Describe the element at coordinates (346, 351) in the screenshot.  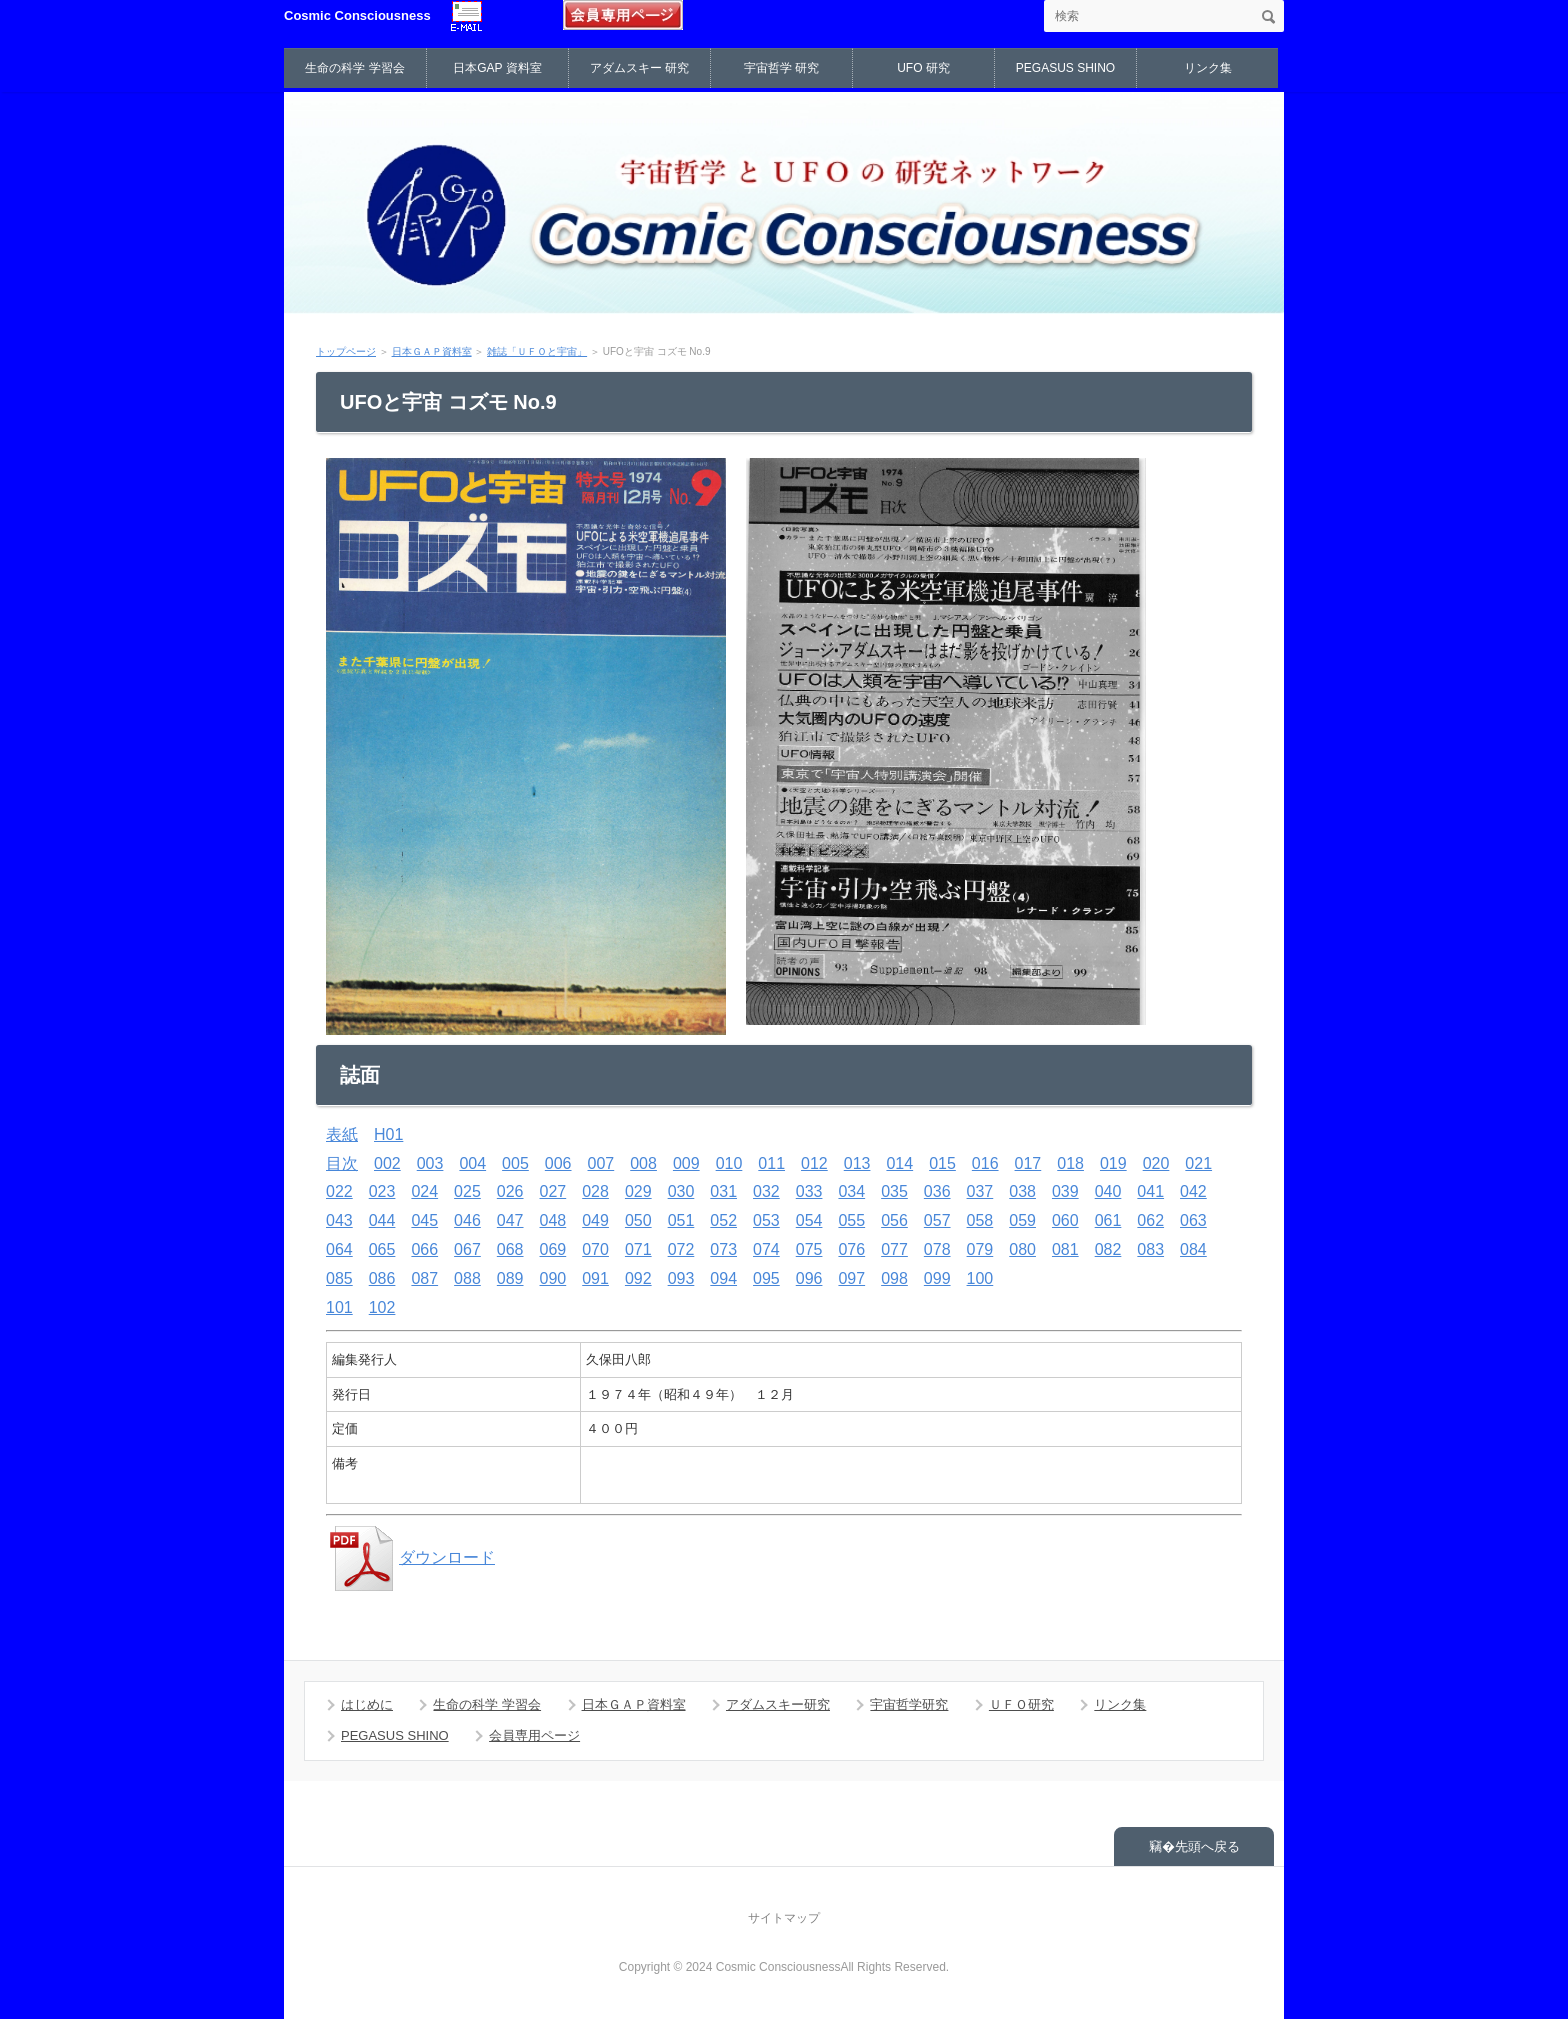
I see `トップページ` at that location.